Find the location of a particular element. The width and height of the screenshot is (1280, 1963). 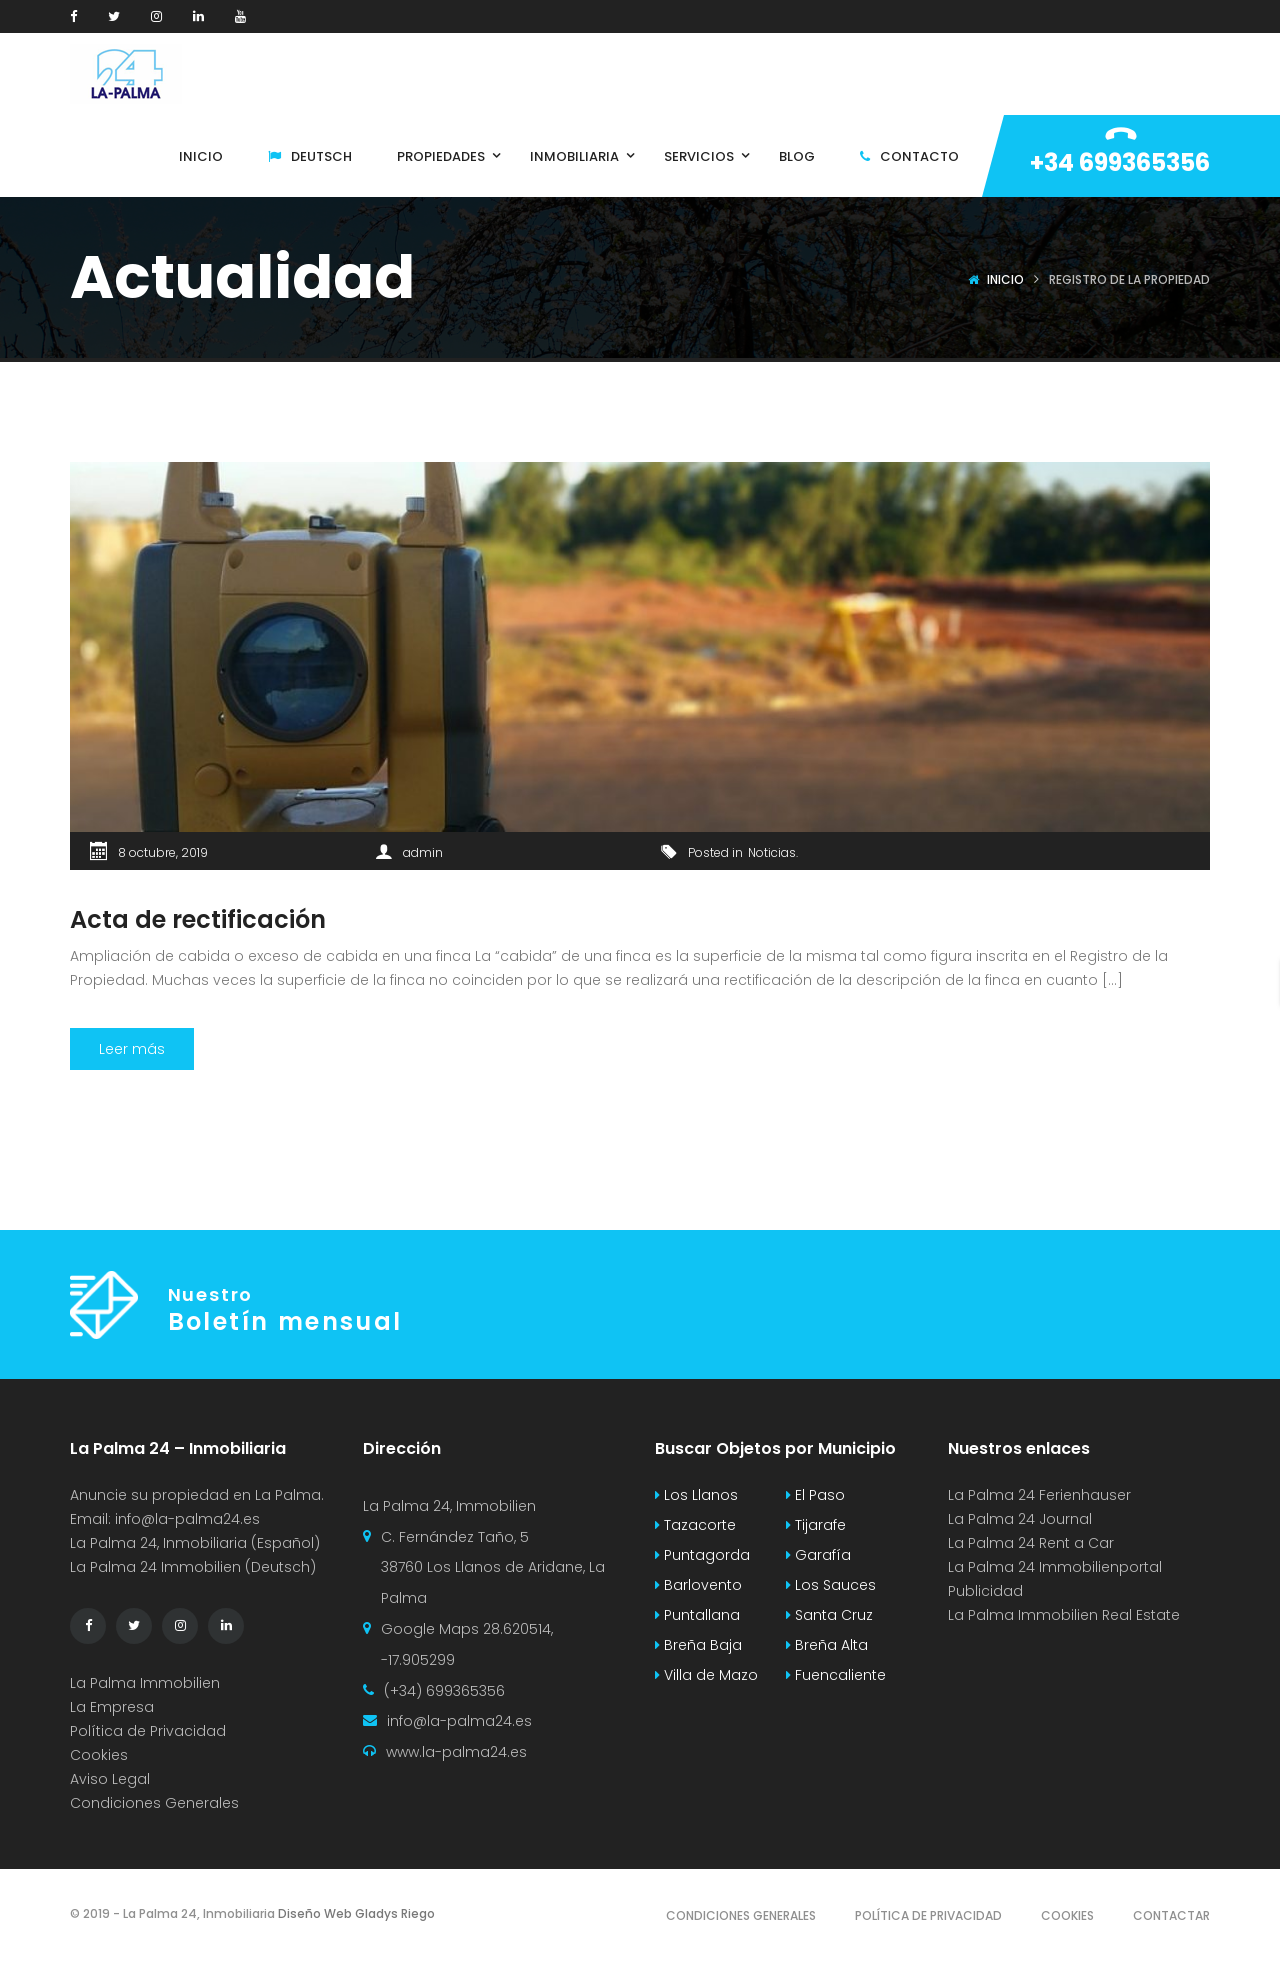

La Palma 24 Rent a Car is located at coordinates (1031, 1543).